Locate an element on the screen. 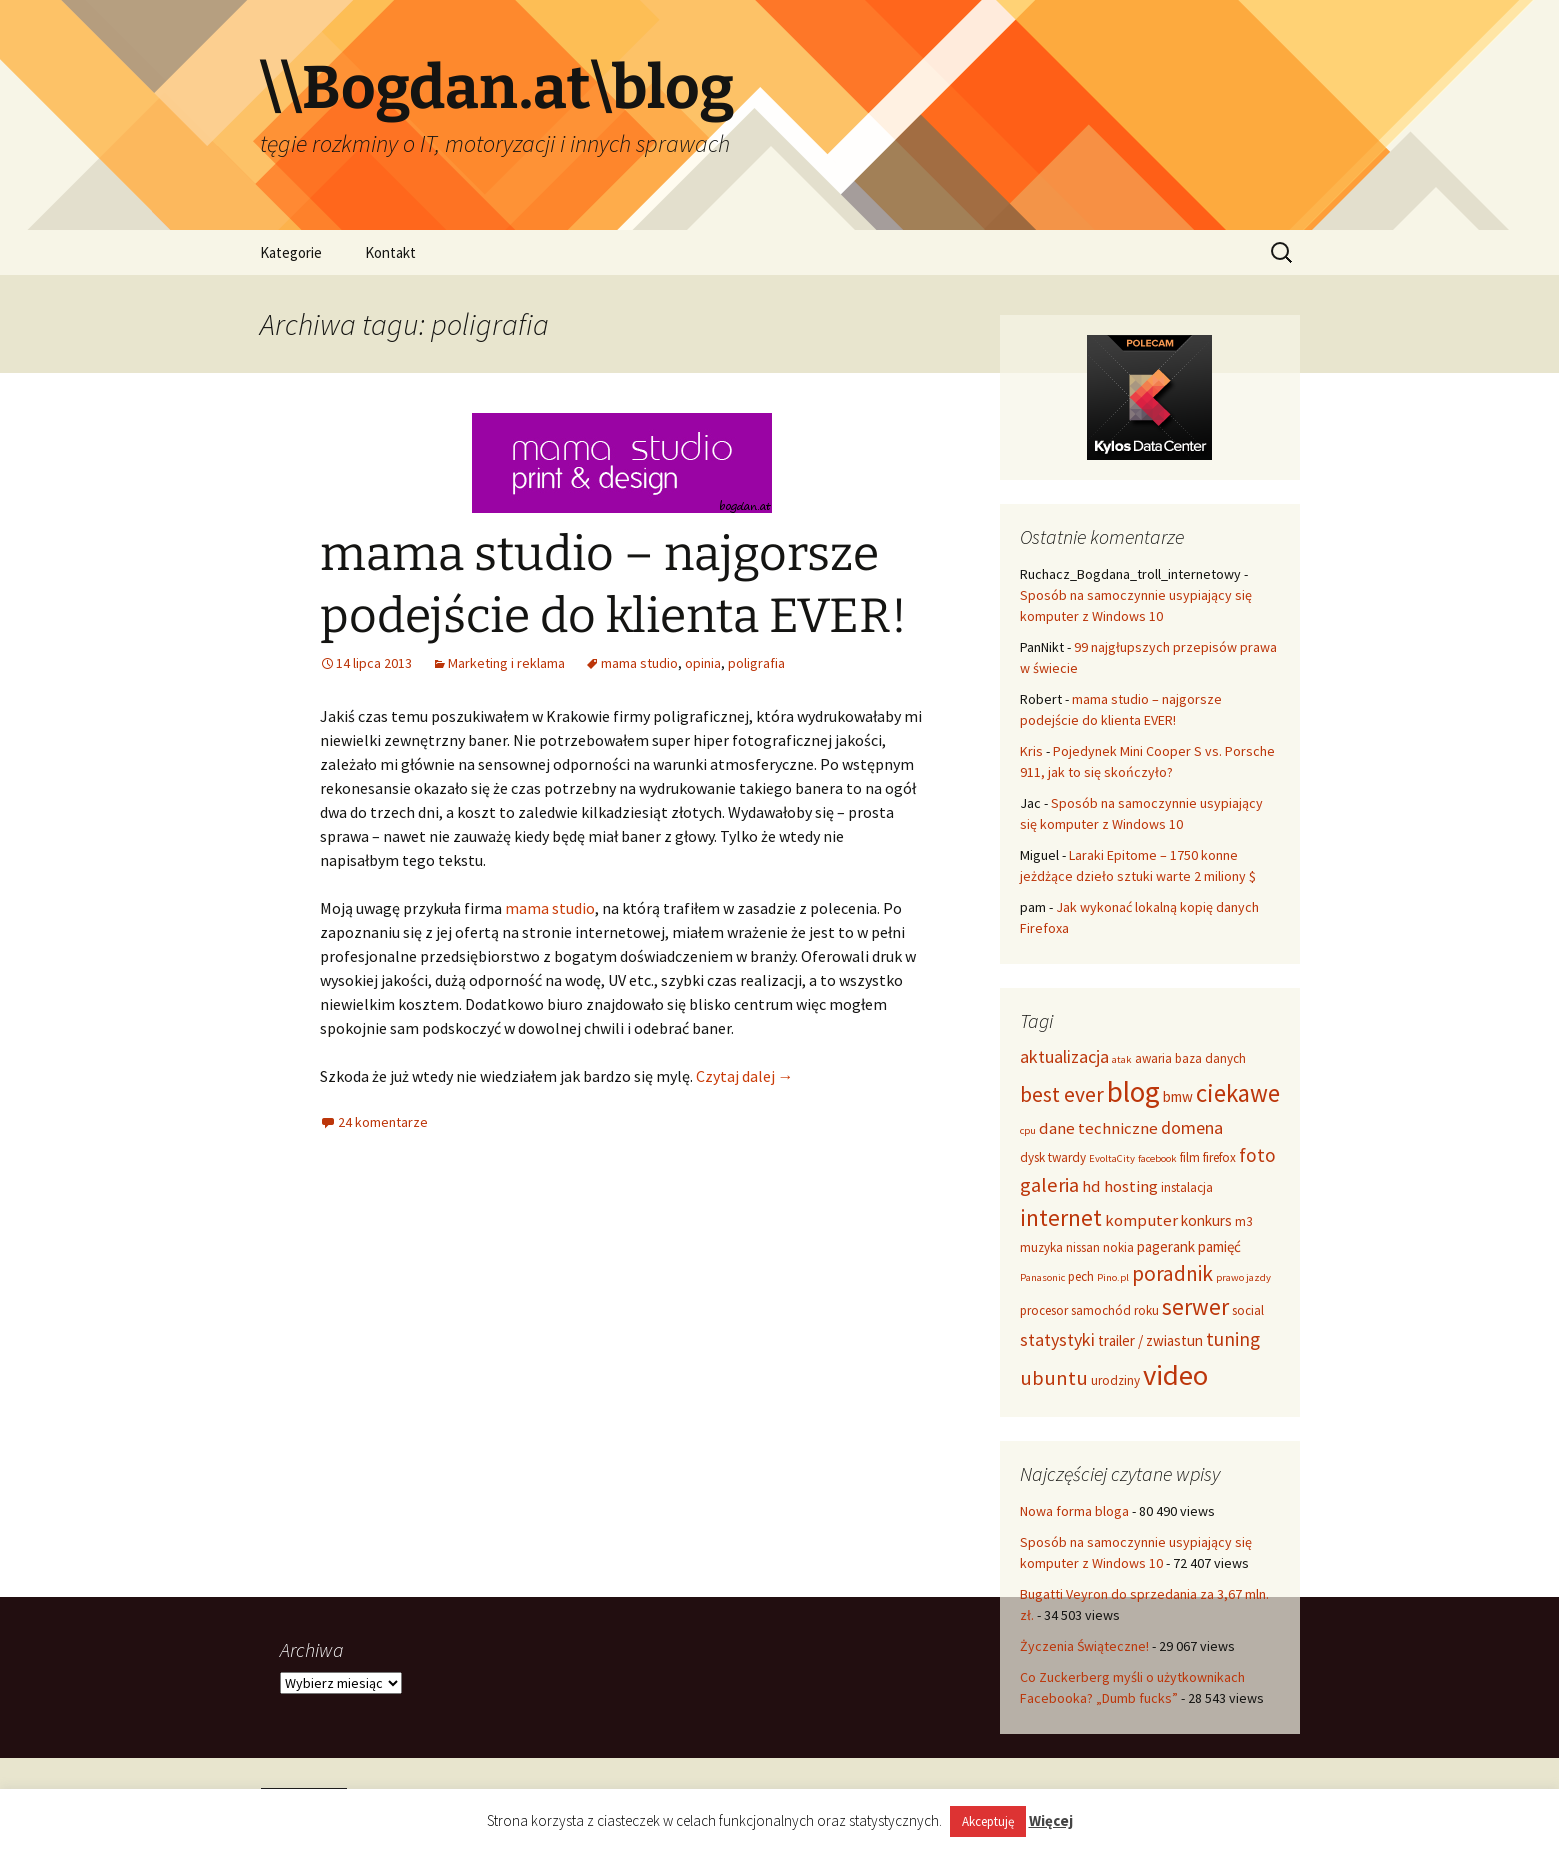  Czytaj dalej is located at coordinates (745, 1076).